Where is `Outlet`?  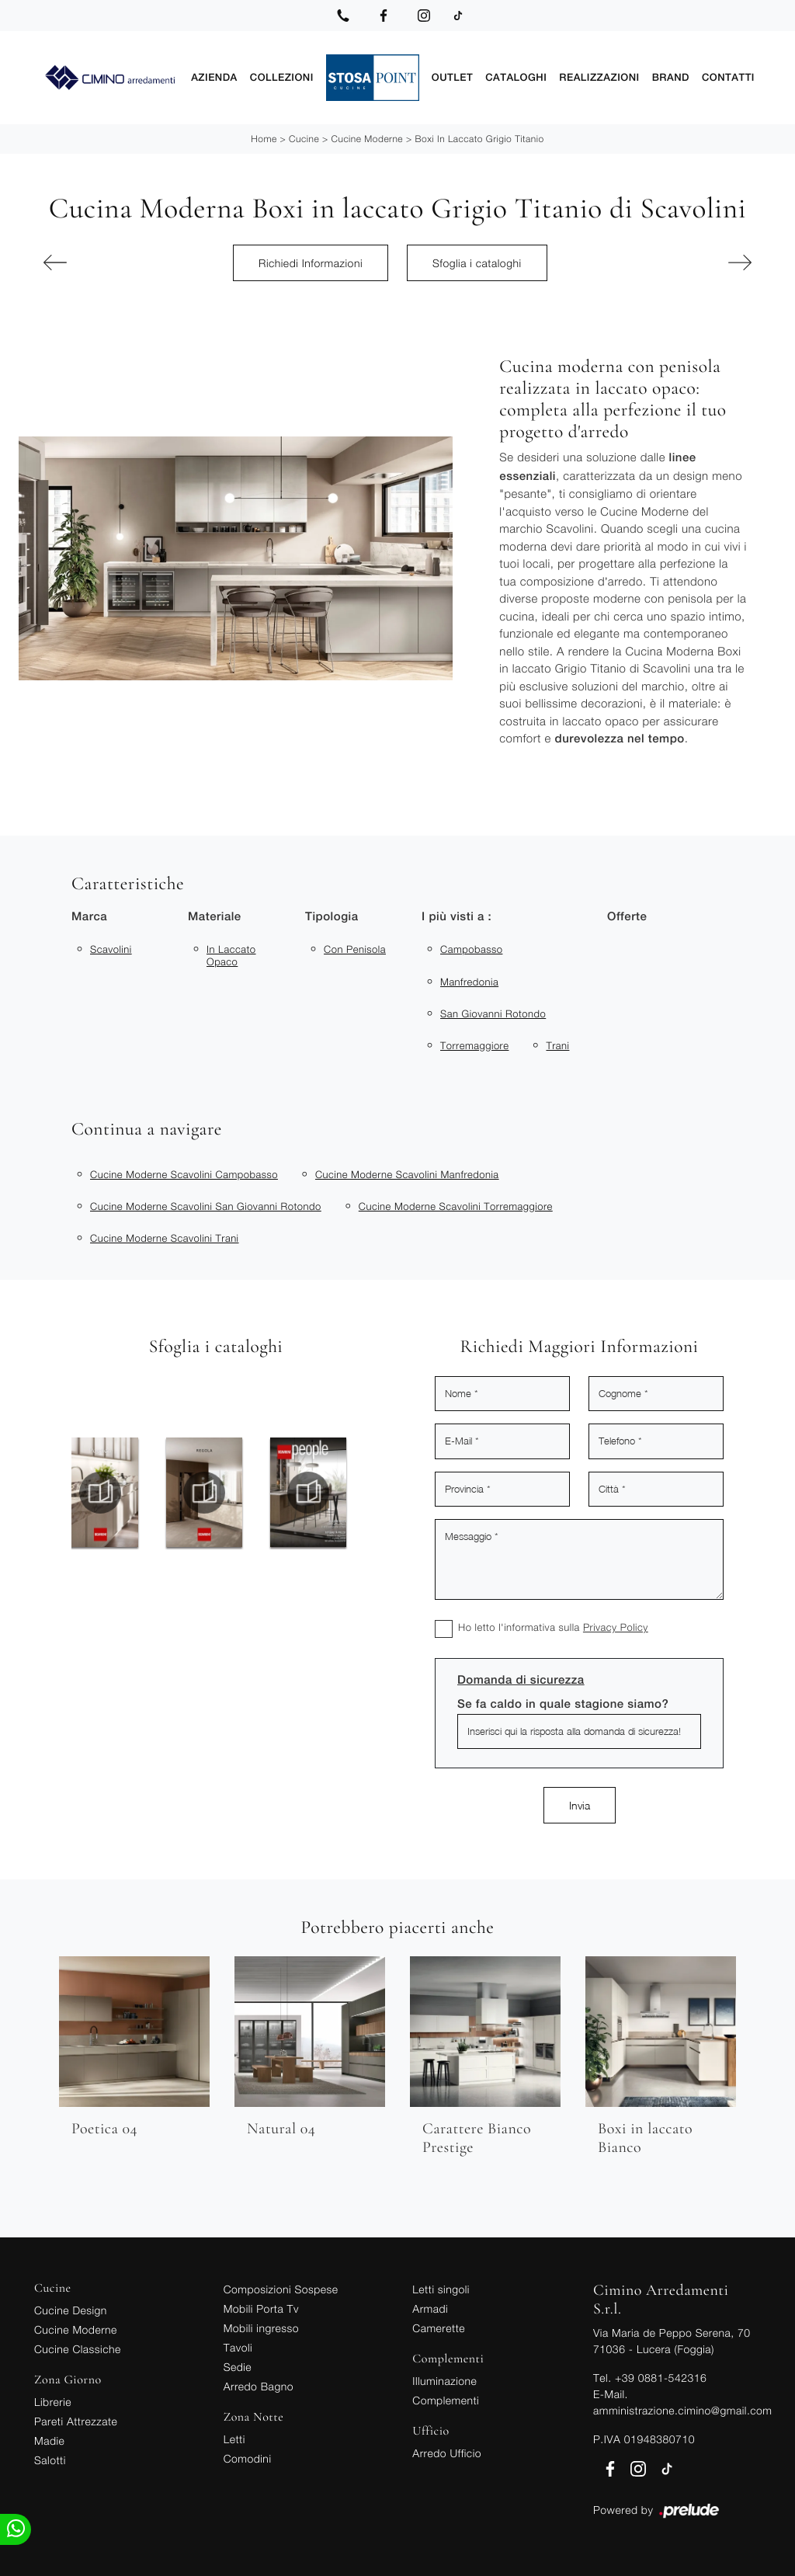 Outlet is located at coordinates (452, 77).